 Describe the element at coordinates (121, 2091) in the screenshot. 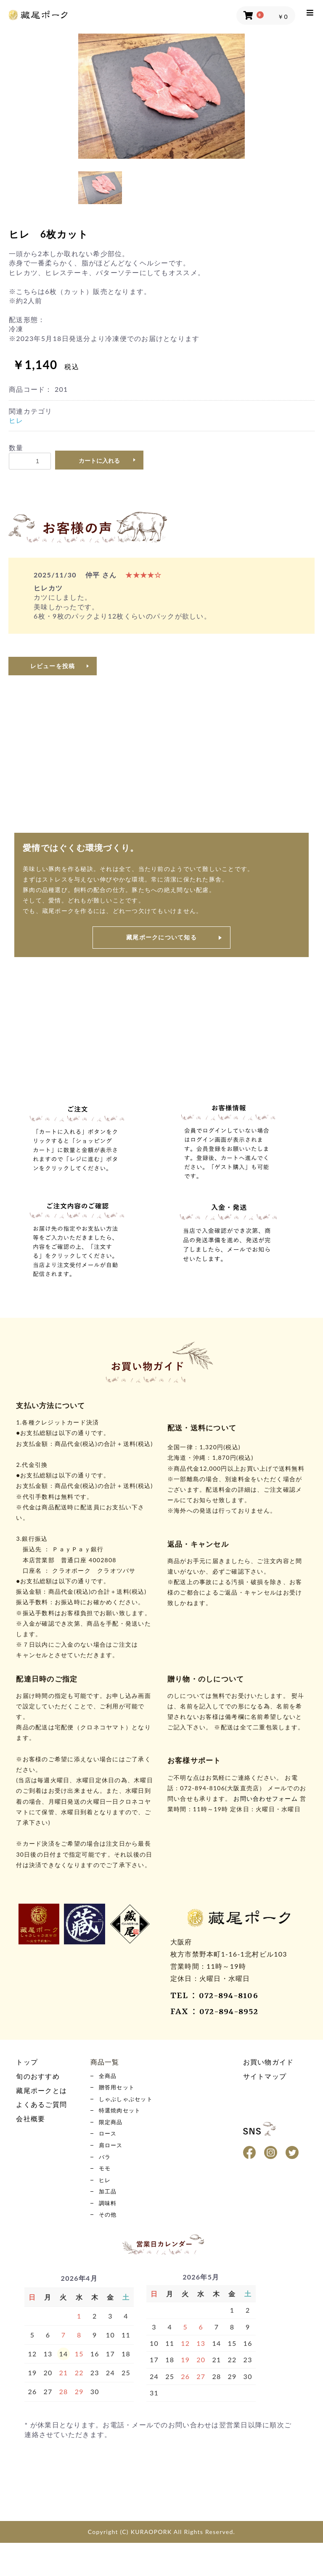

I see `贈答用セット` at that location.